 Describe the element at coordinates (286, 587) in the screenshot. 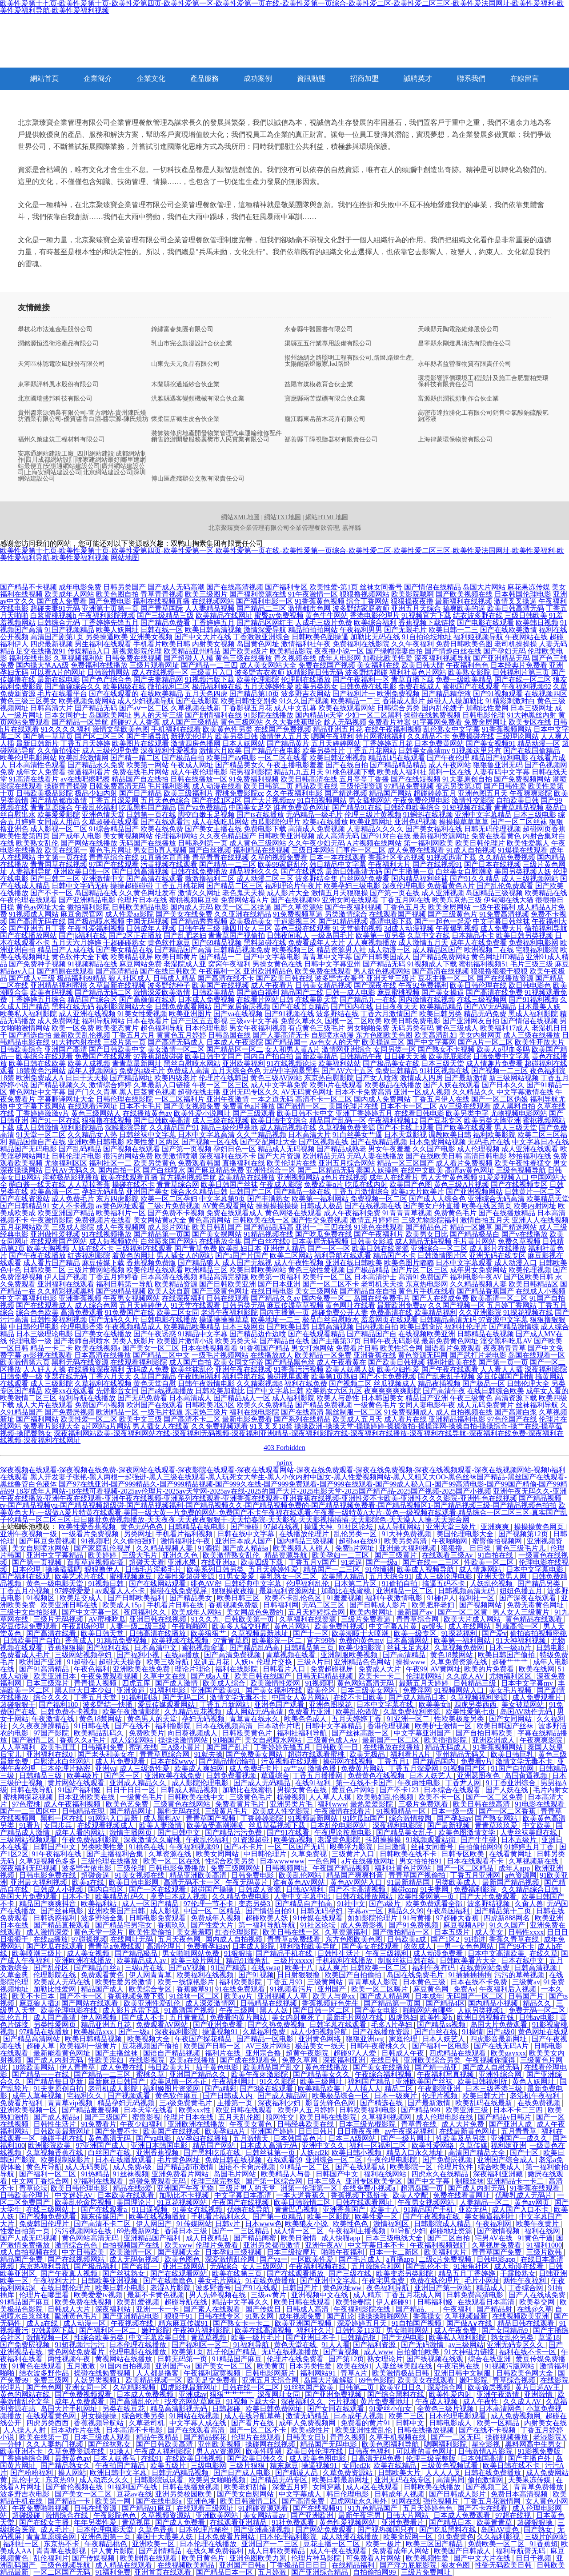

I see `国产福利专区` at that location.